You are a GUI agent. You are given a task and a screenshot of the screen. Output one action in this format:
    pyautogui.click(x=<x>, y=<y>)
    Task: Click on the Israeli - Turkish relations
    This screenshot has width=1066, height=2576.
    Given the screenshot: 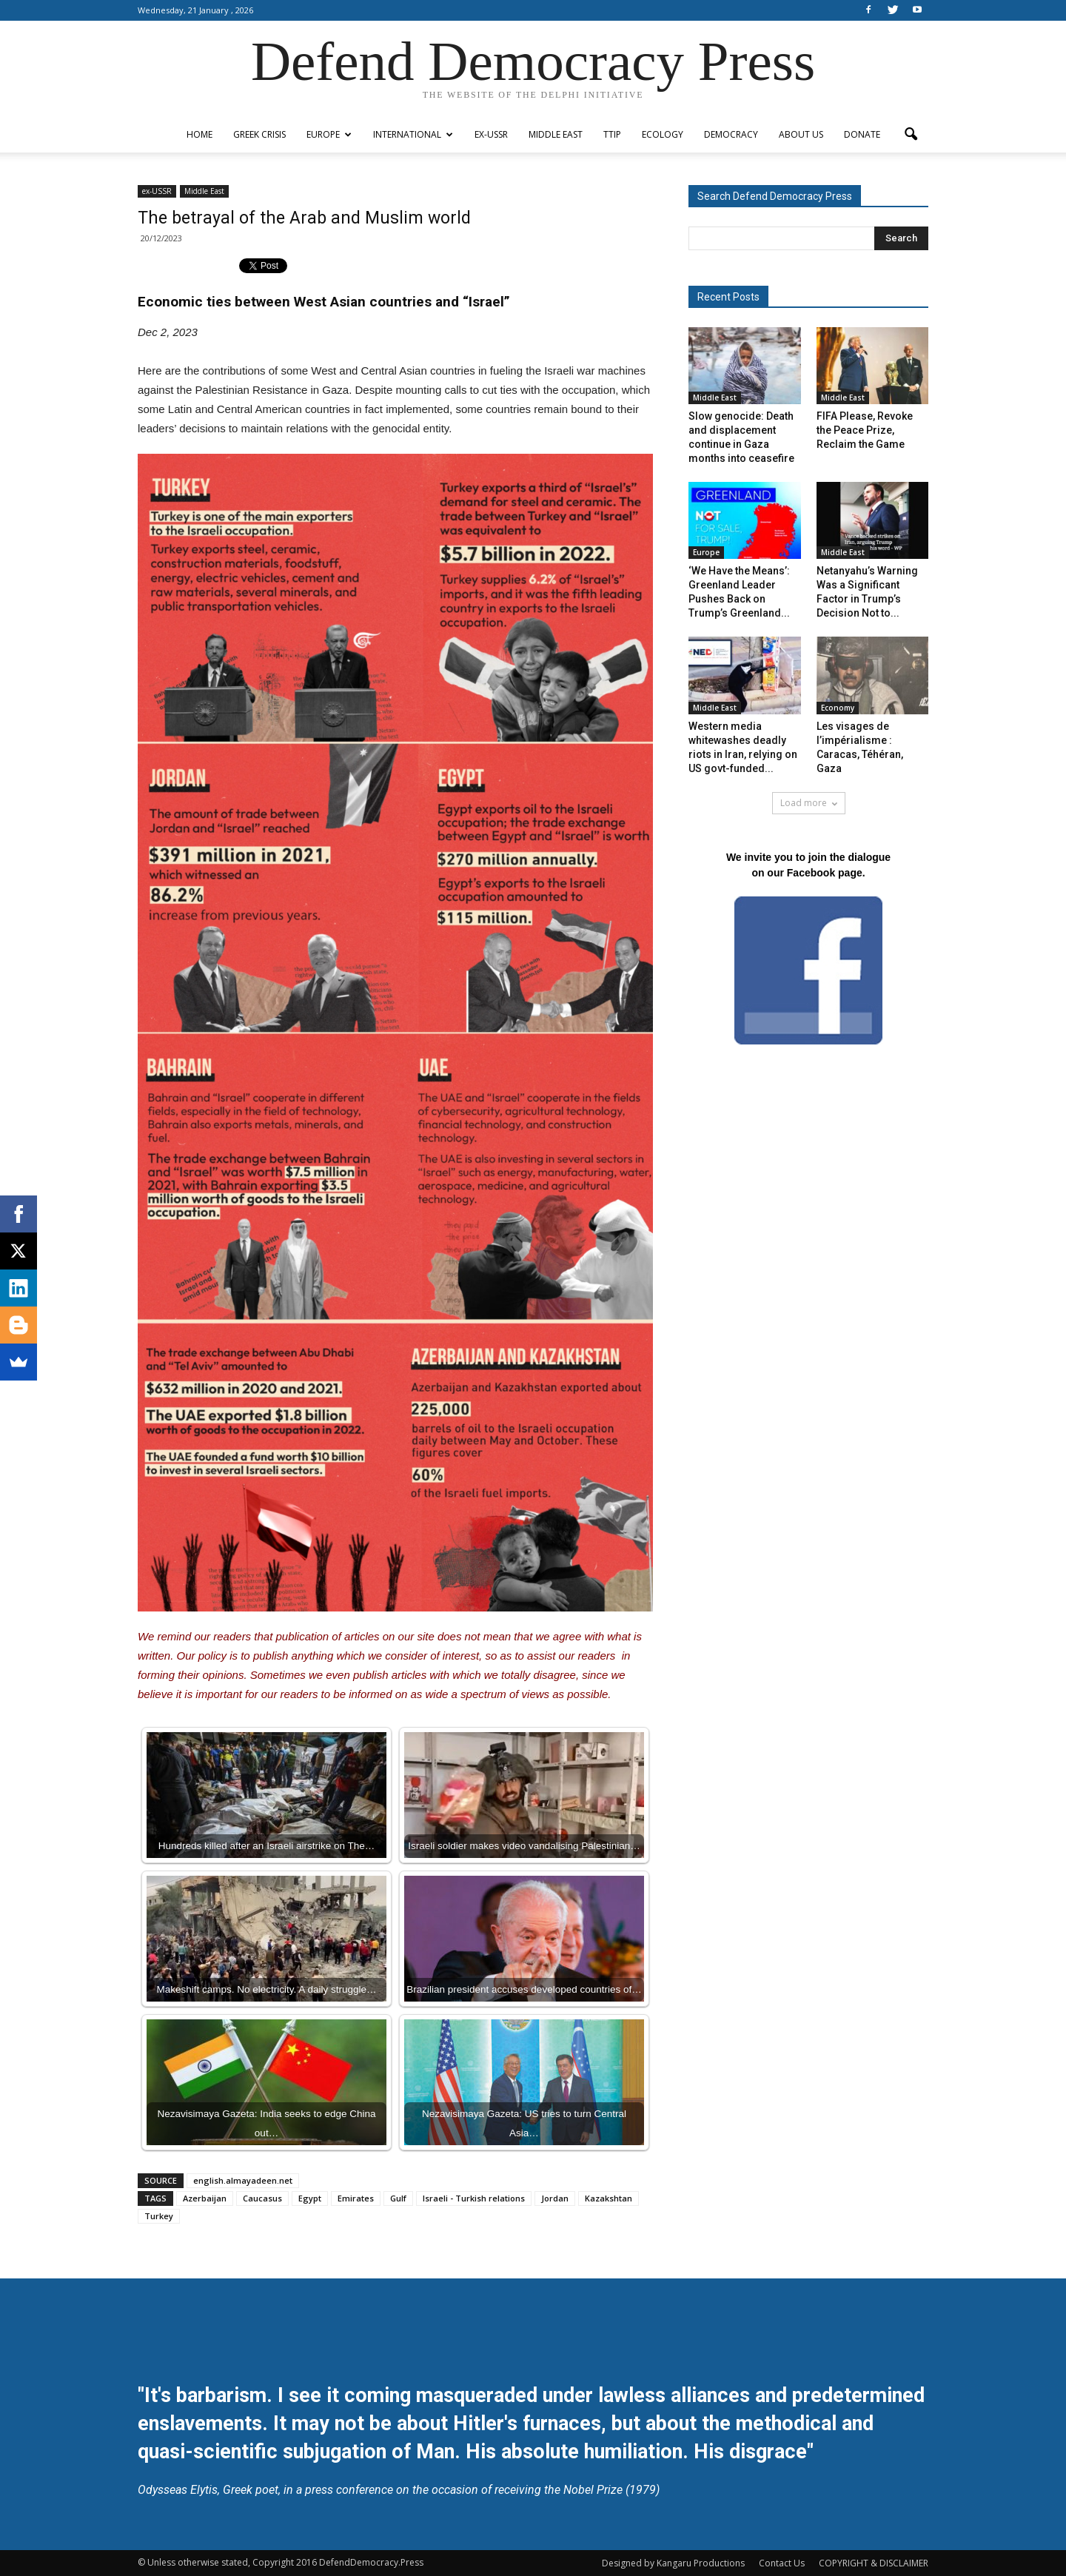 What is the action you would take?
    pyautogui.click(x=474, y=2198)
    